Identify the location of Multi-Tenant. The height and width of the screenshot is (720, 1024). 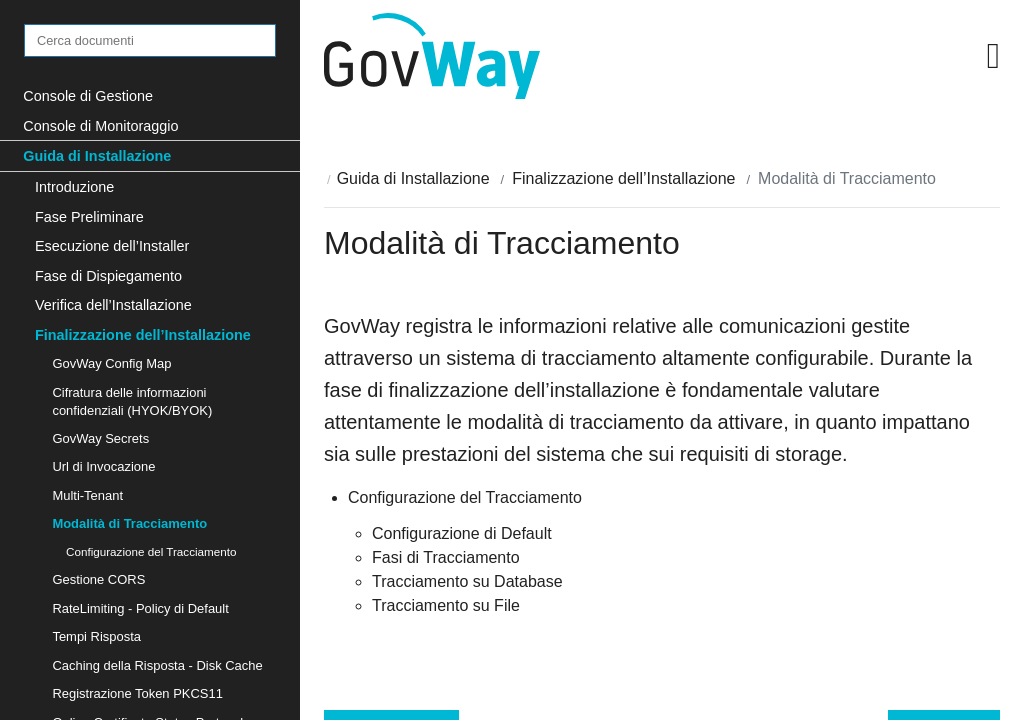
(87, 495).